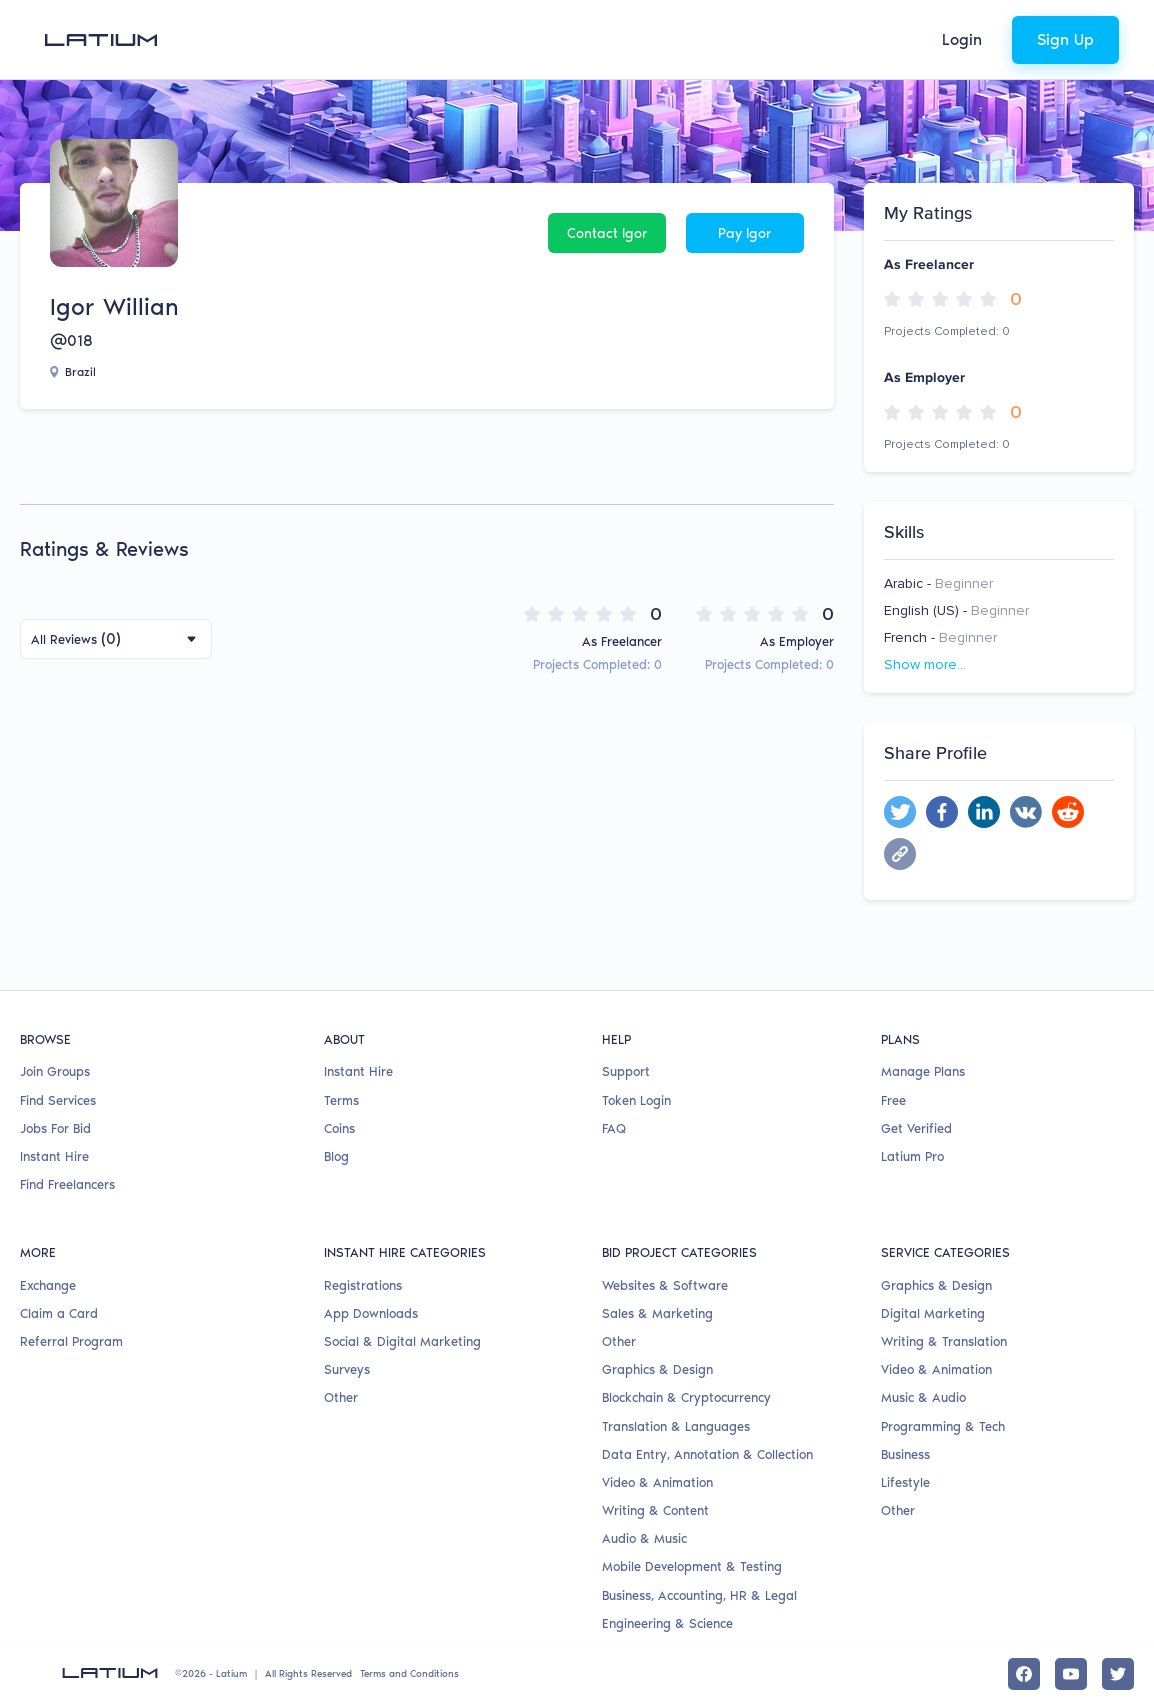 The height and width of the screenshot is (1703, 1154). Describe the element at coordinates (707, 1454) in the screenshot. I see `Data Entry, Annotation & Collection` at that location.